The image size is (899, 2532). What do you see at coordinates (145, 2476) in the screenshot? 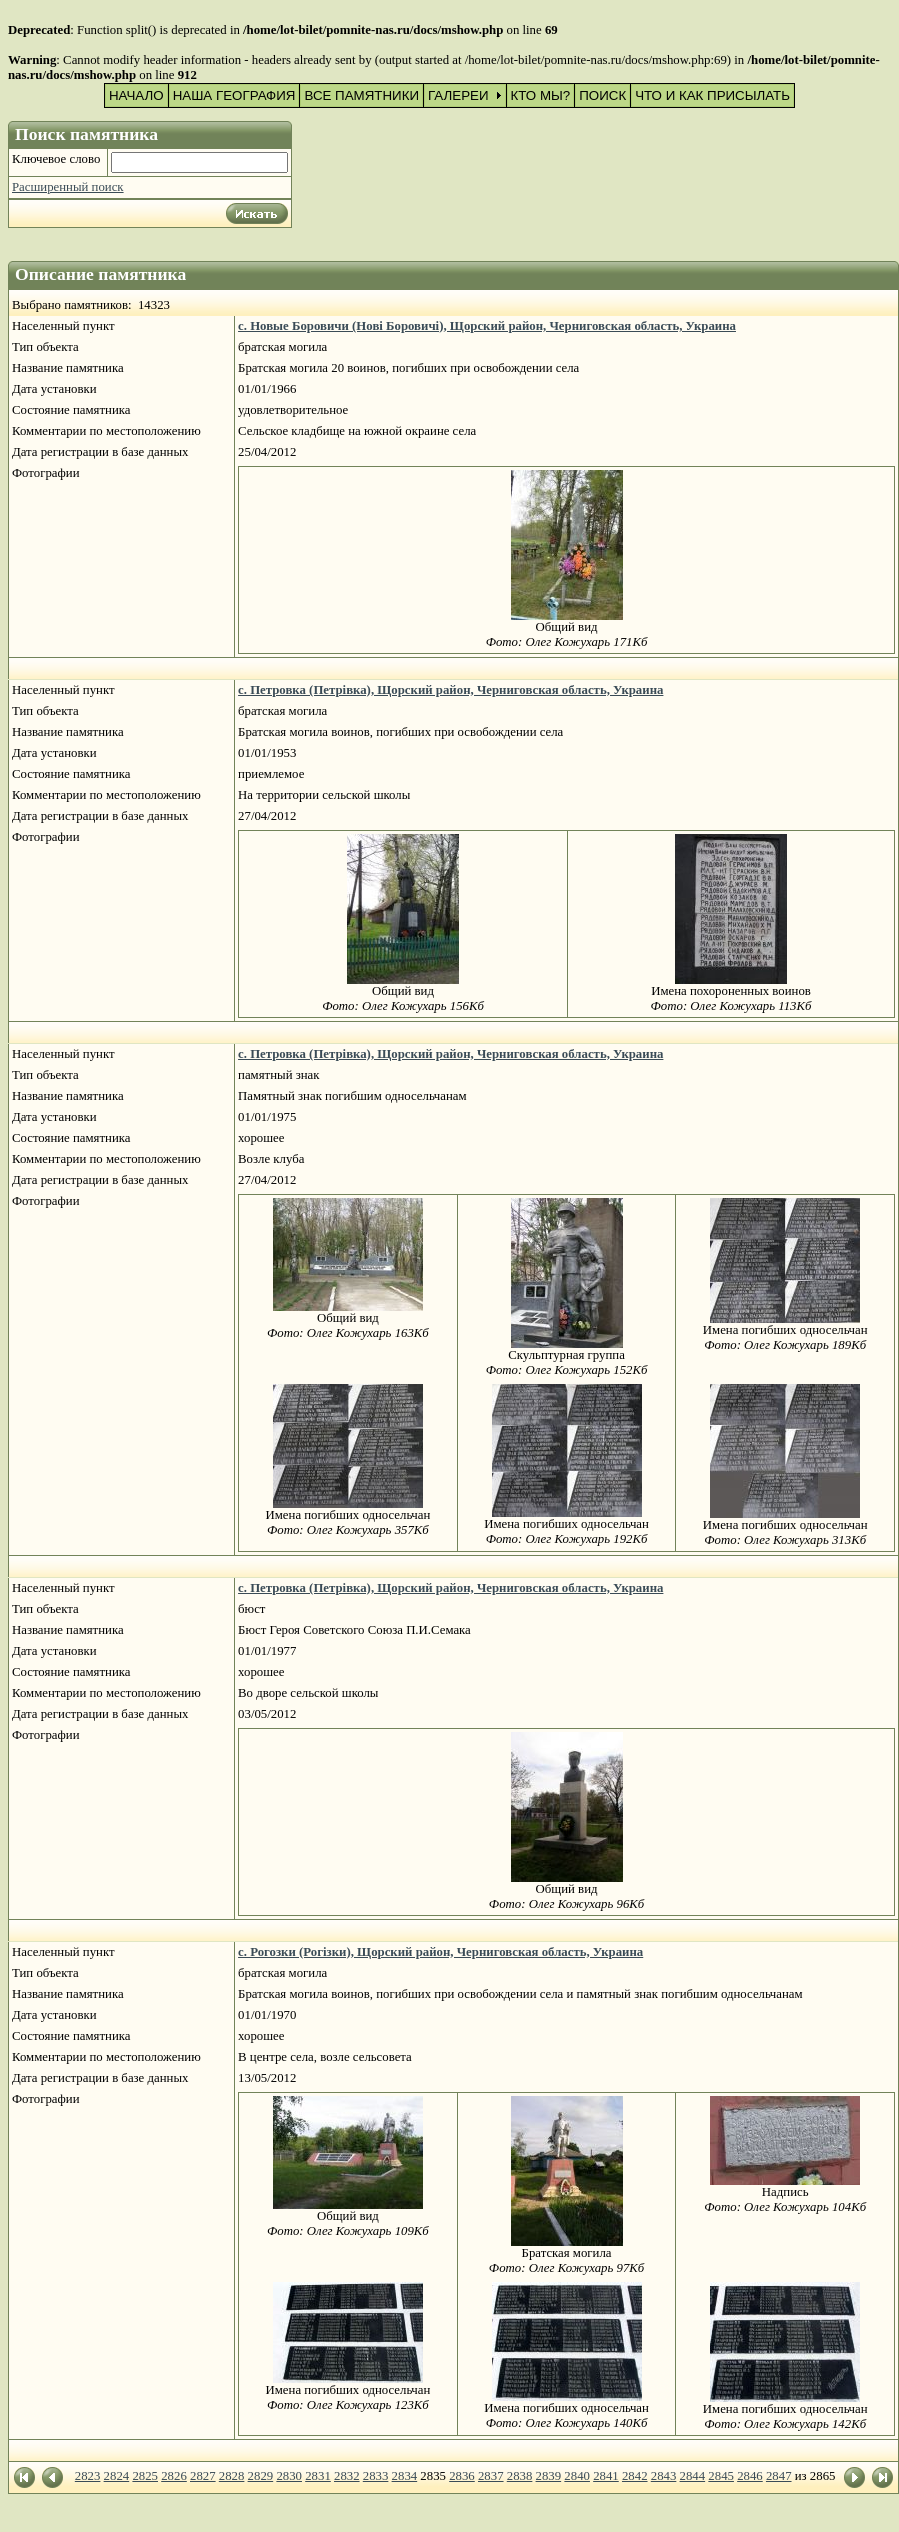
I see `2825` at bounding box center [145, 2476].